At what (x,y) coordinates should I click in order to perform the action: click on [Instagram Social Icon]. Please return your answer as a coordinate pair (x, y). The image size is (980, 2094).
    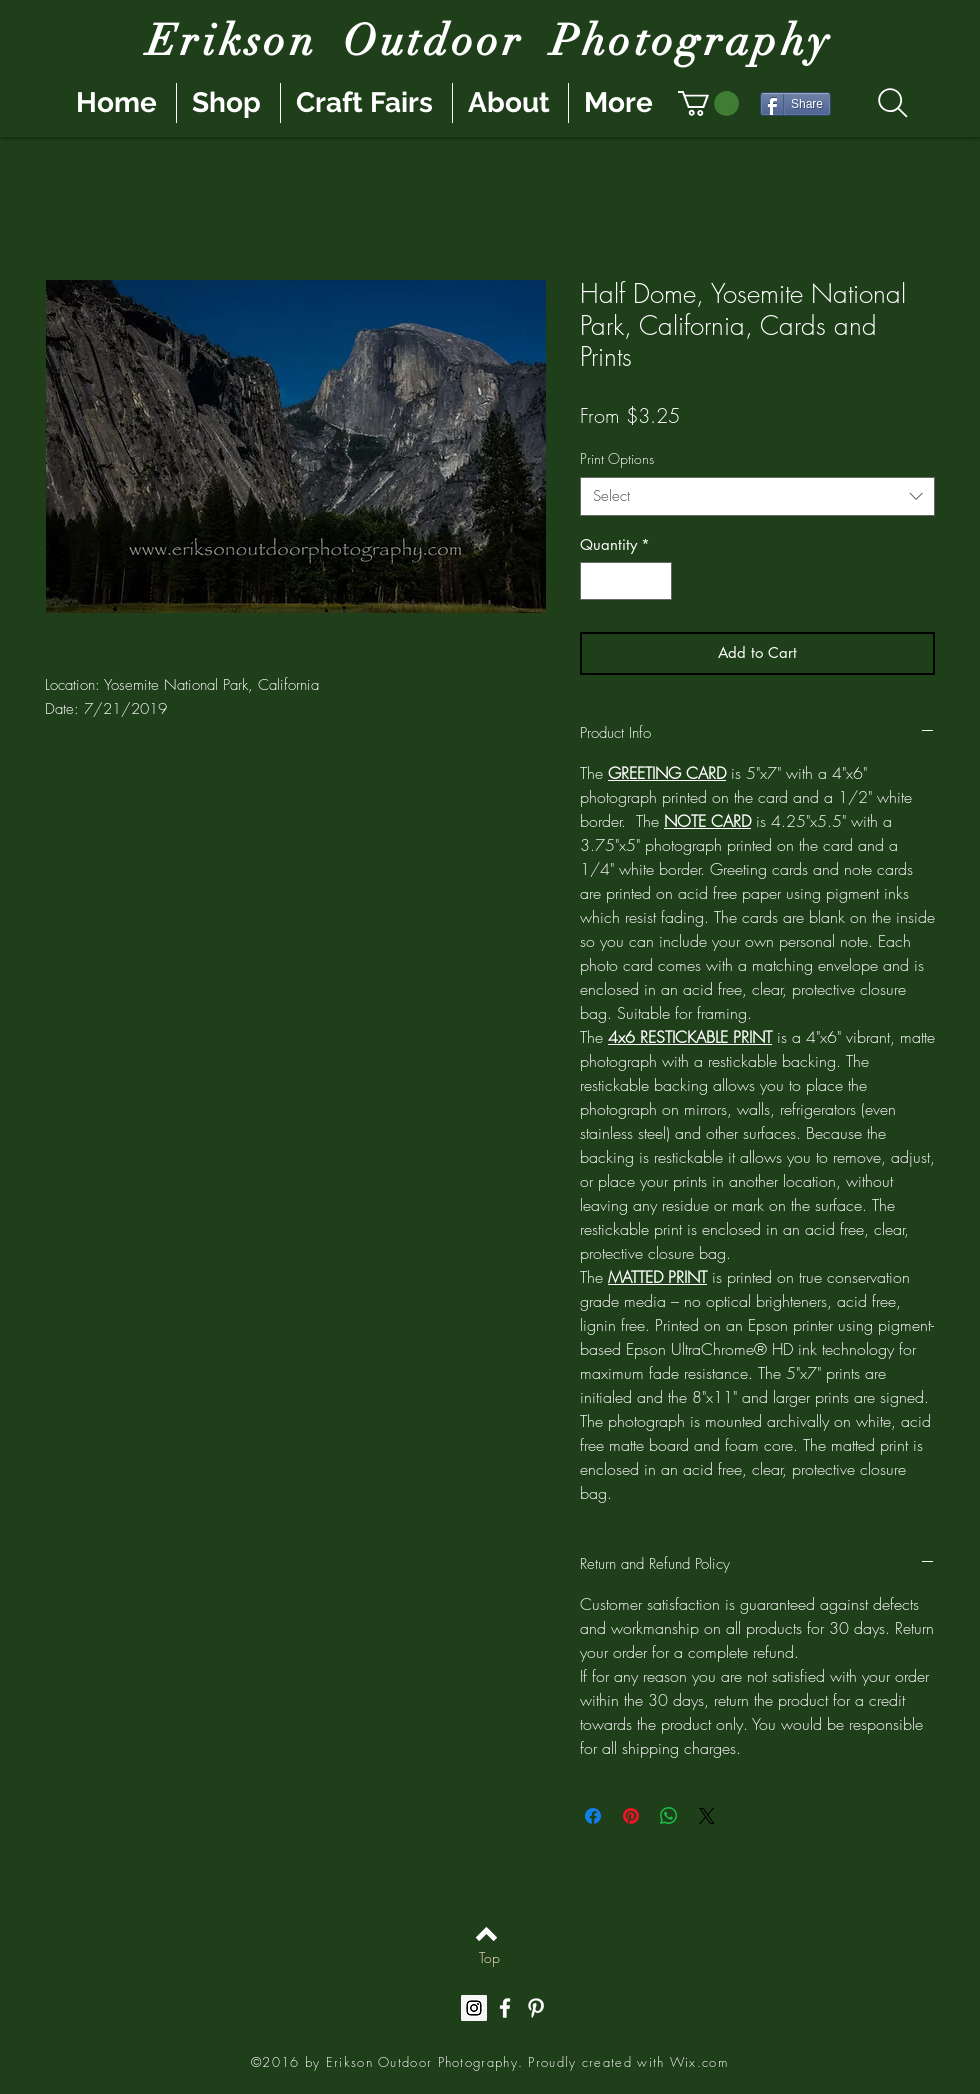
    Looking at the image, I should click on (474, 2008).